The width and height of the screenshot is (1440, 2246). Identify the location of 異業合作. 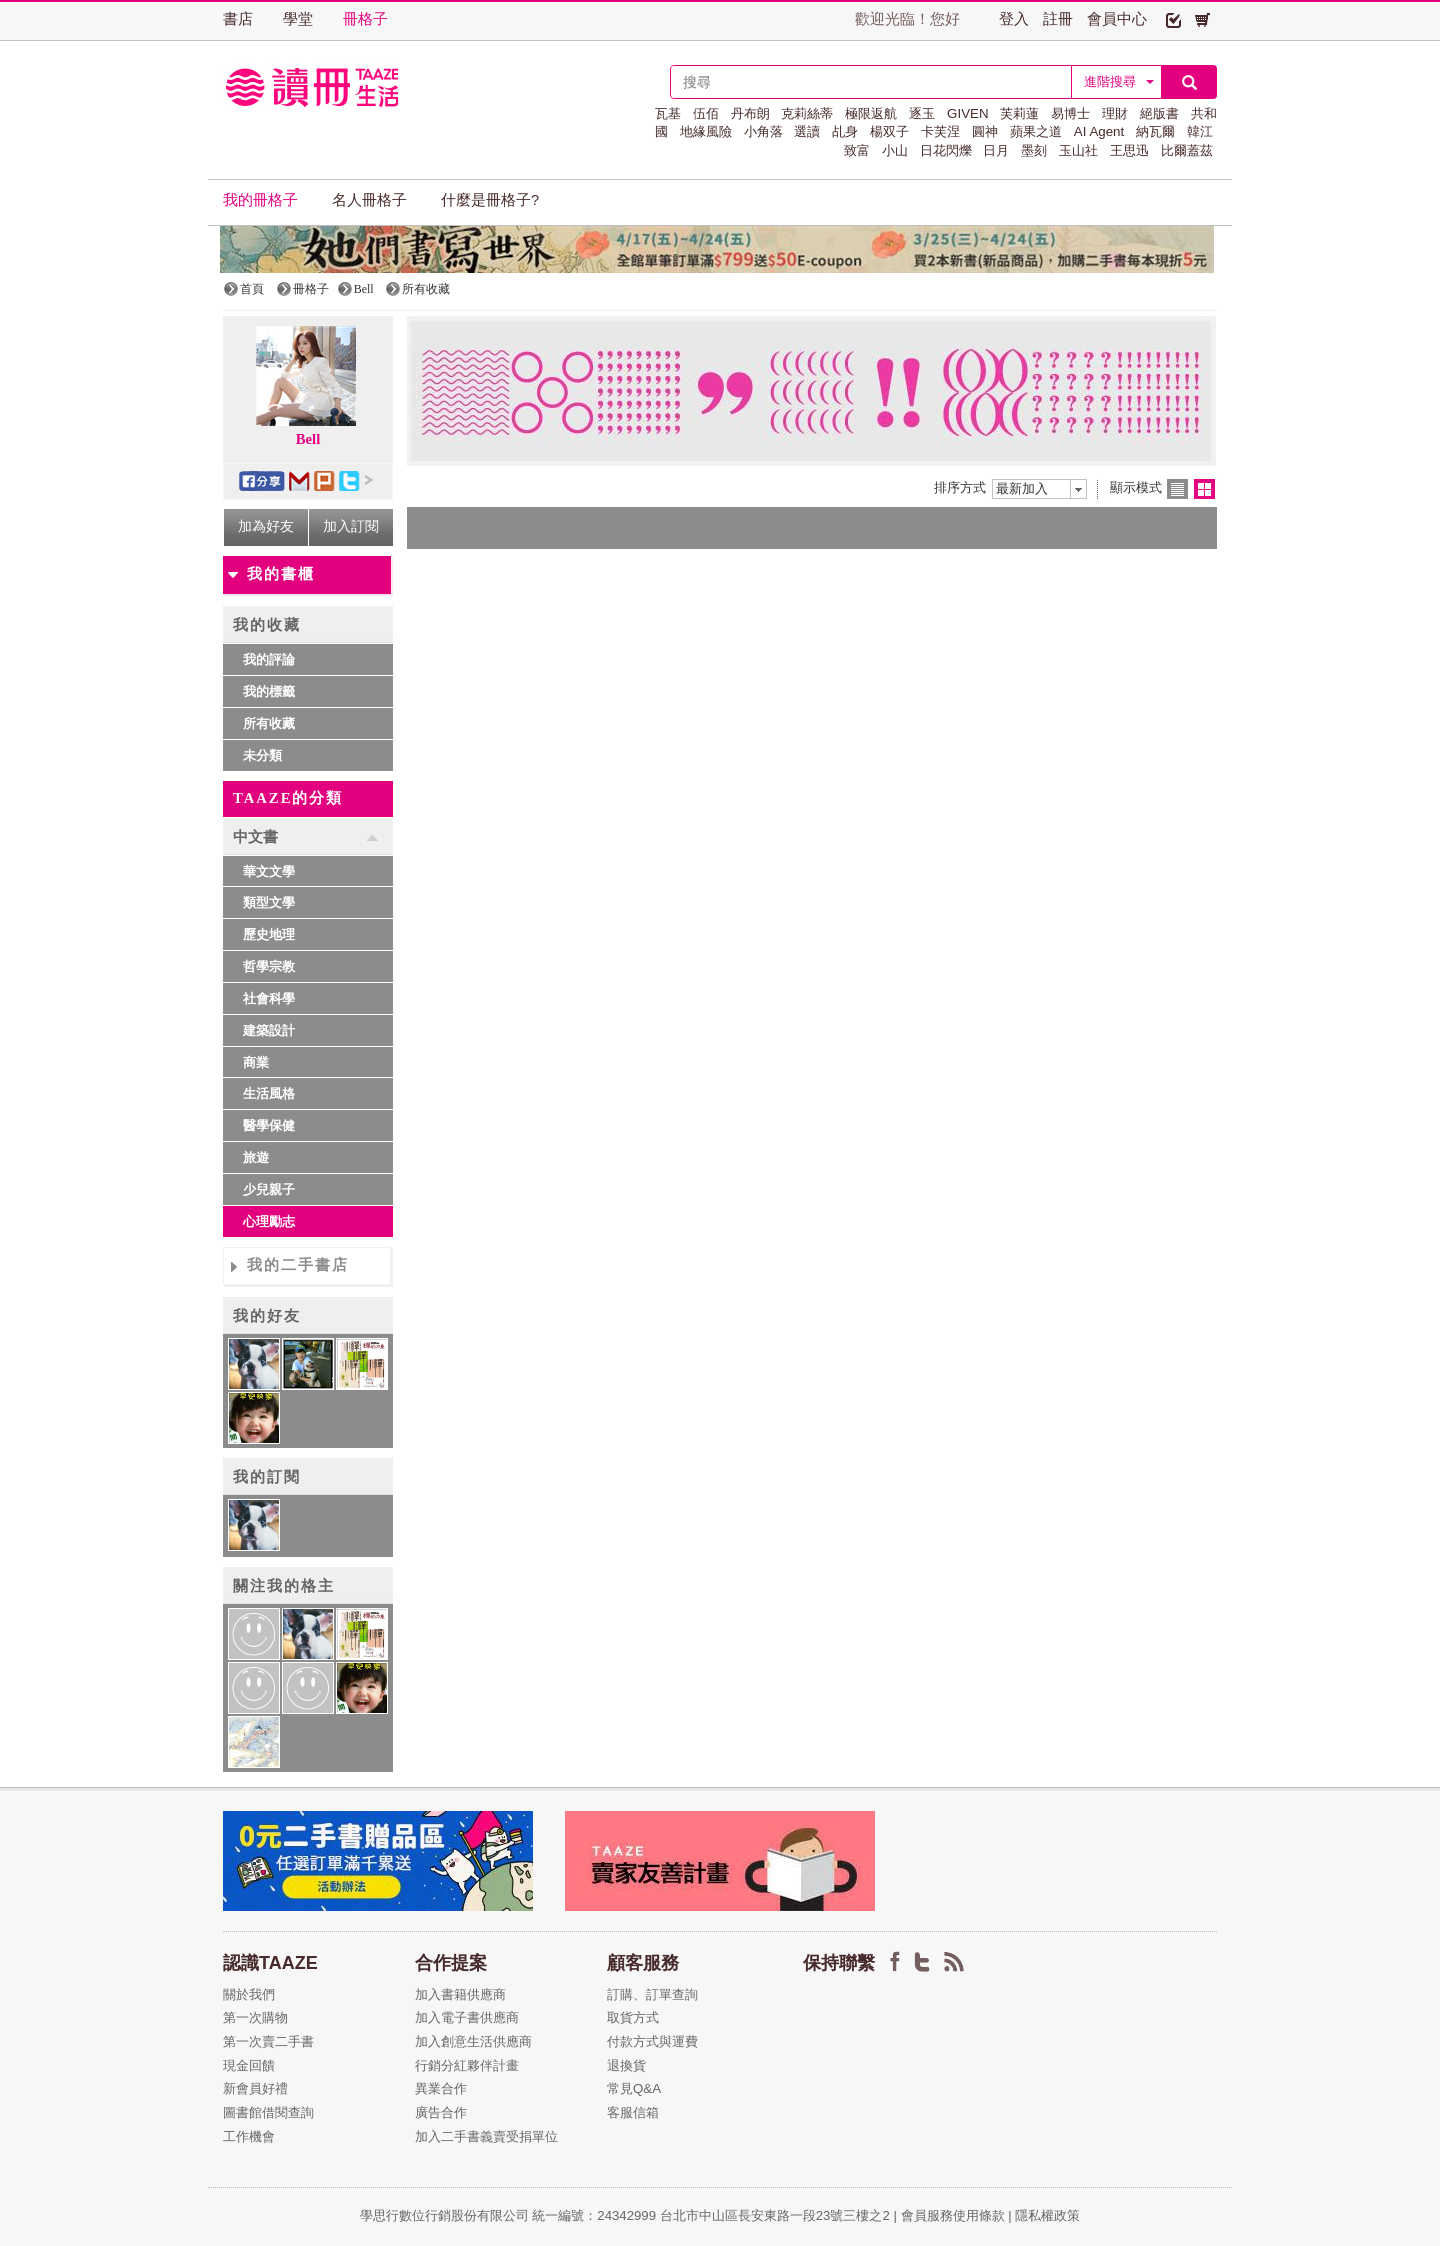
(441, 2088).